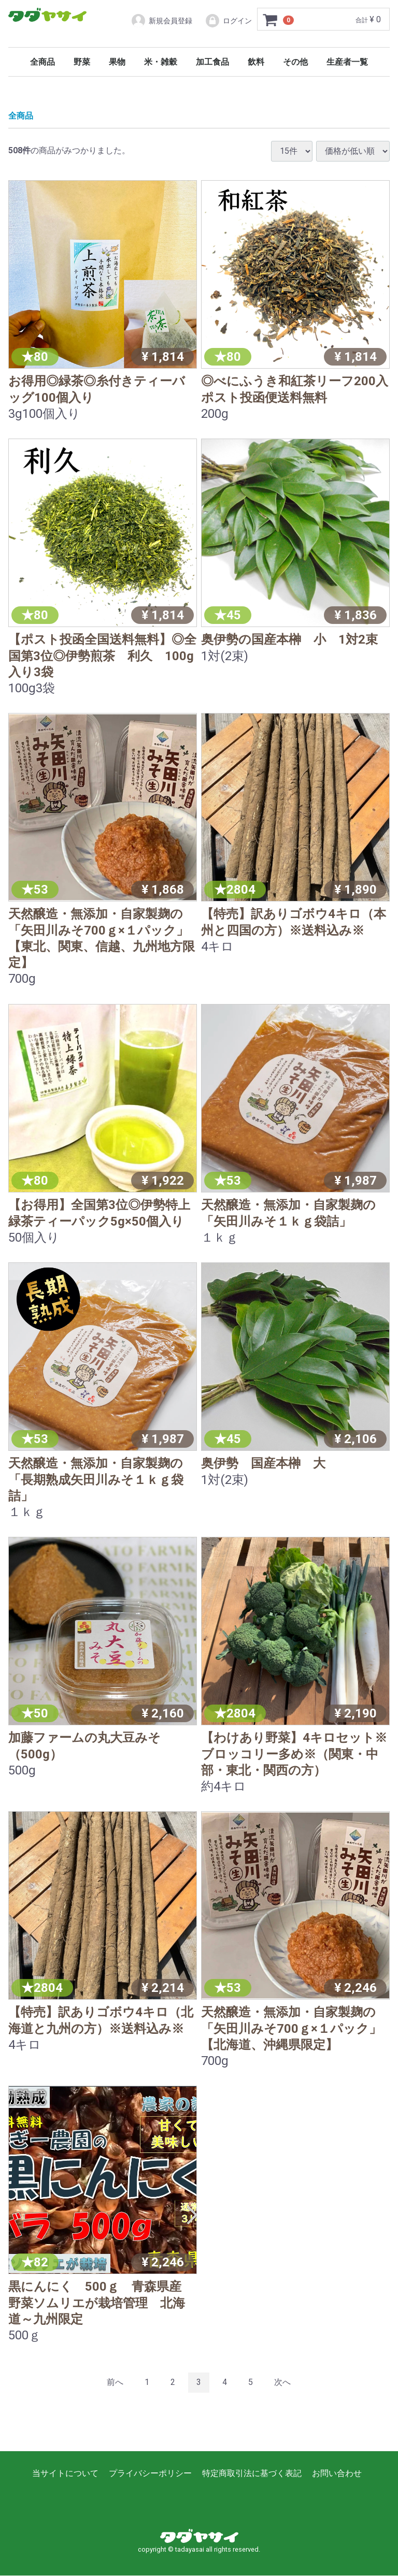  I want to click on 当サイトについて, so click(65, 2473).